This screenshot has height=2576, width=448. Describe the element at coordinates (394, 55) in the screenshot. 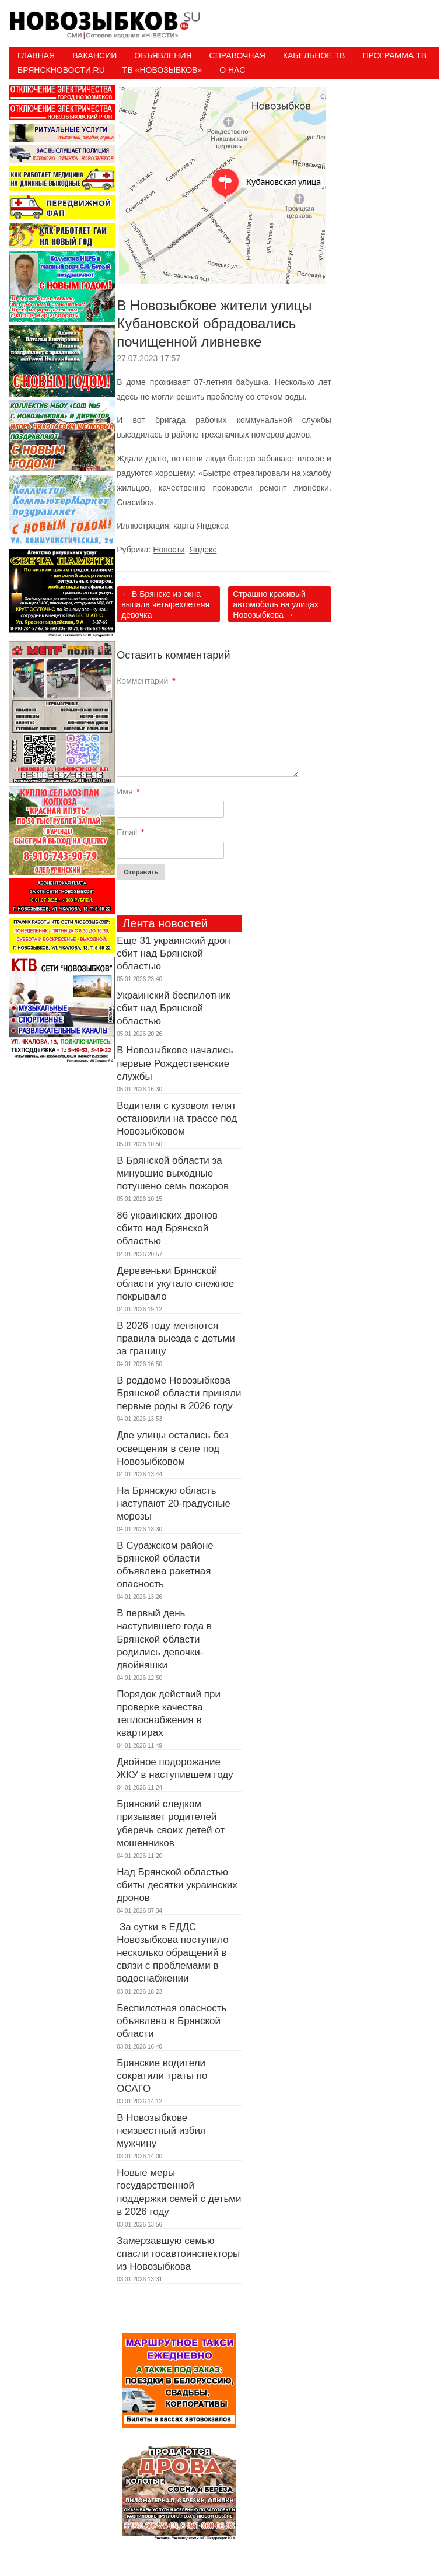

I see `ПРОГРАММА ТВ` at that location.